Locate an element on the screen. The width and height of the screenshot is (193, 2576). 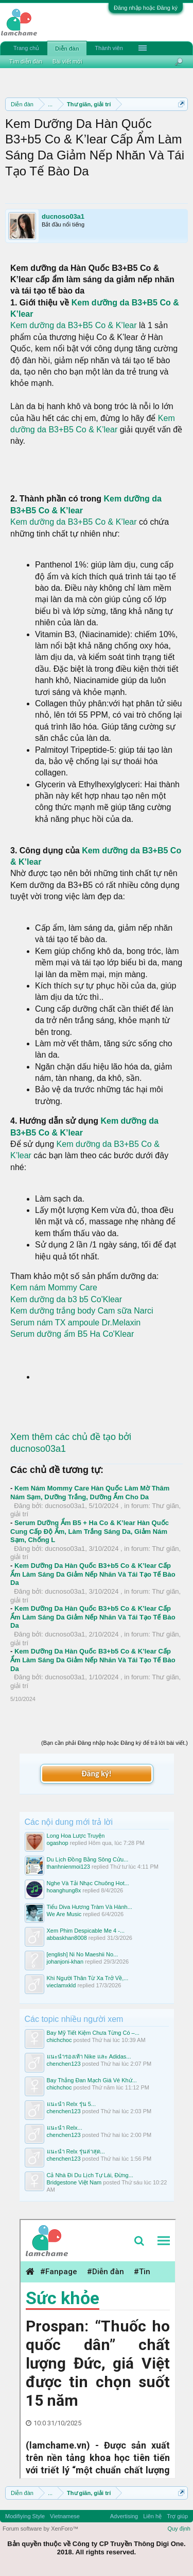
(Bạn cần phải Đăng nhập hoặc Đăng ký để trả lời bài viết.) is located at coordinates (114, 1743).